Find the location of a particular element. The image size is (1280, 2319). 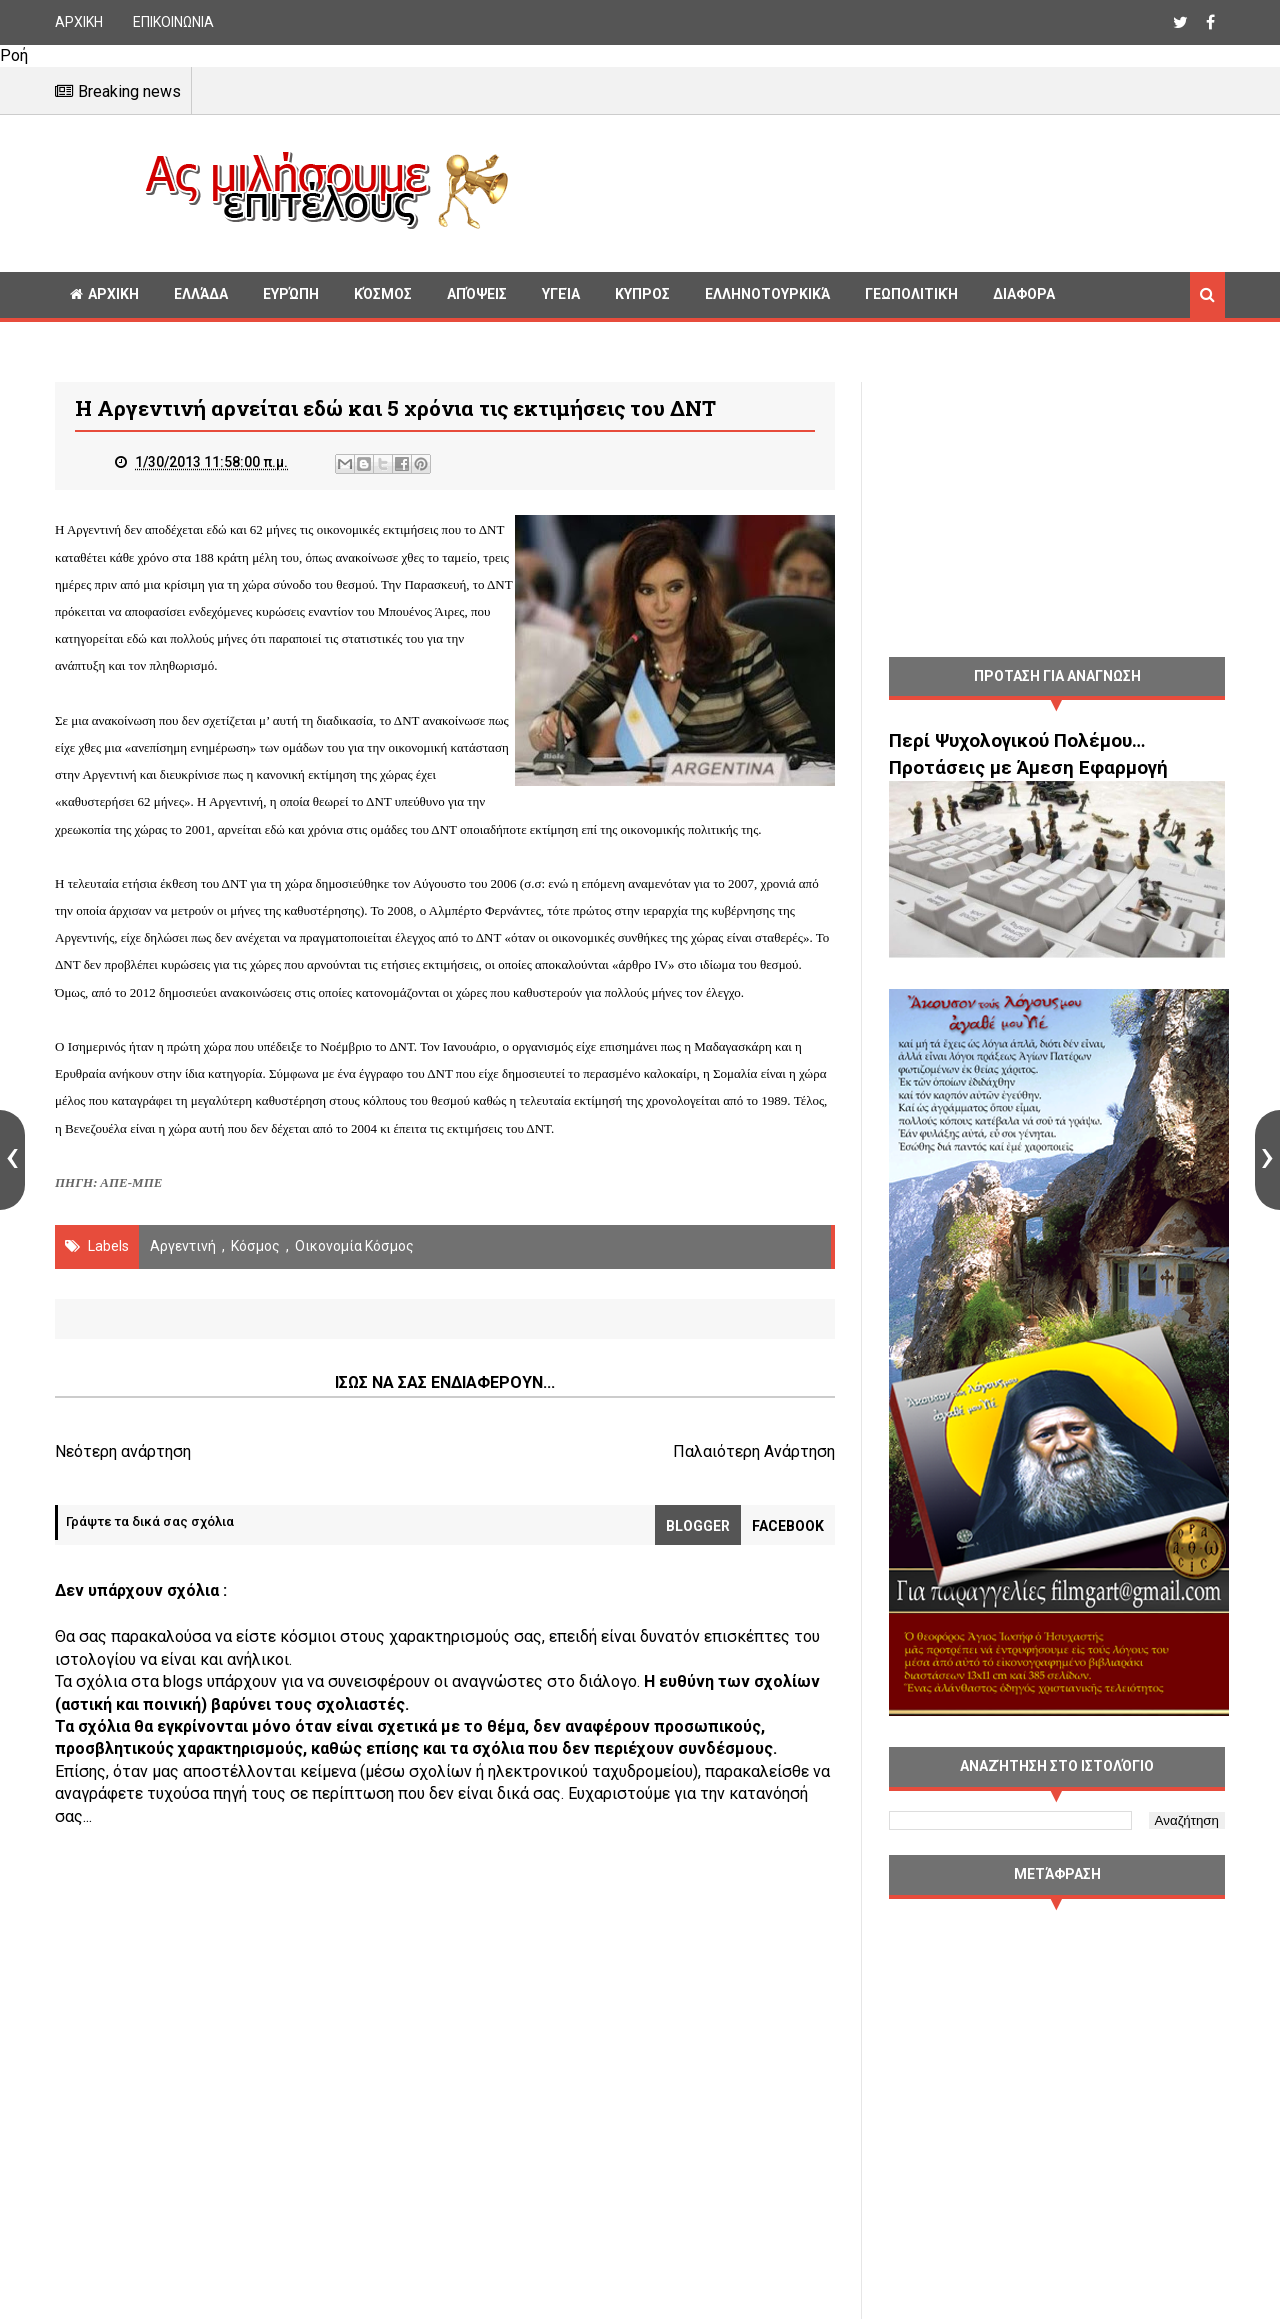

Ευρώπη is located at coordinates (291, 294).